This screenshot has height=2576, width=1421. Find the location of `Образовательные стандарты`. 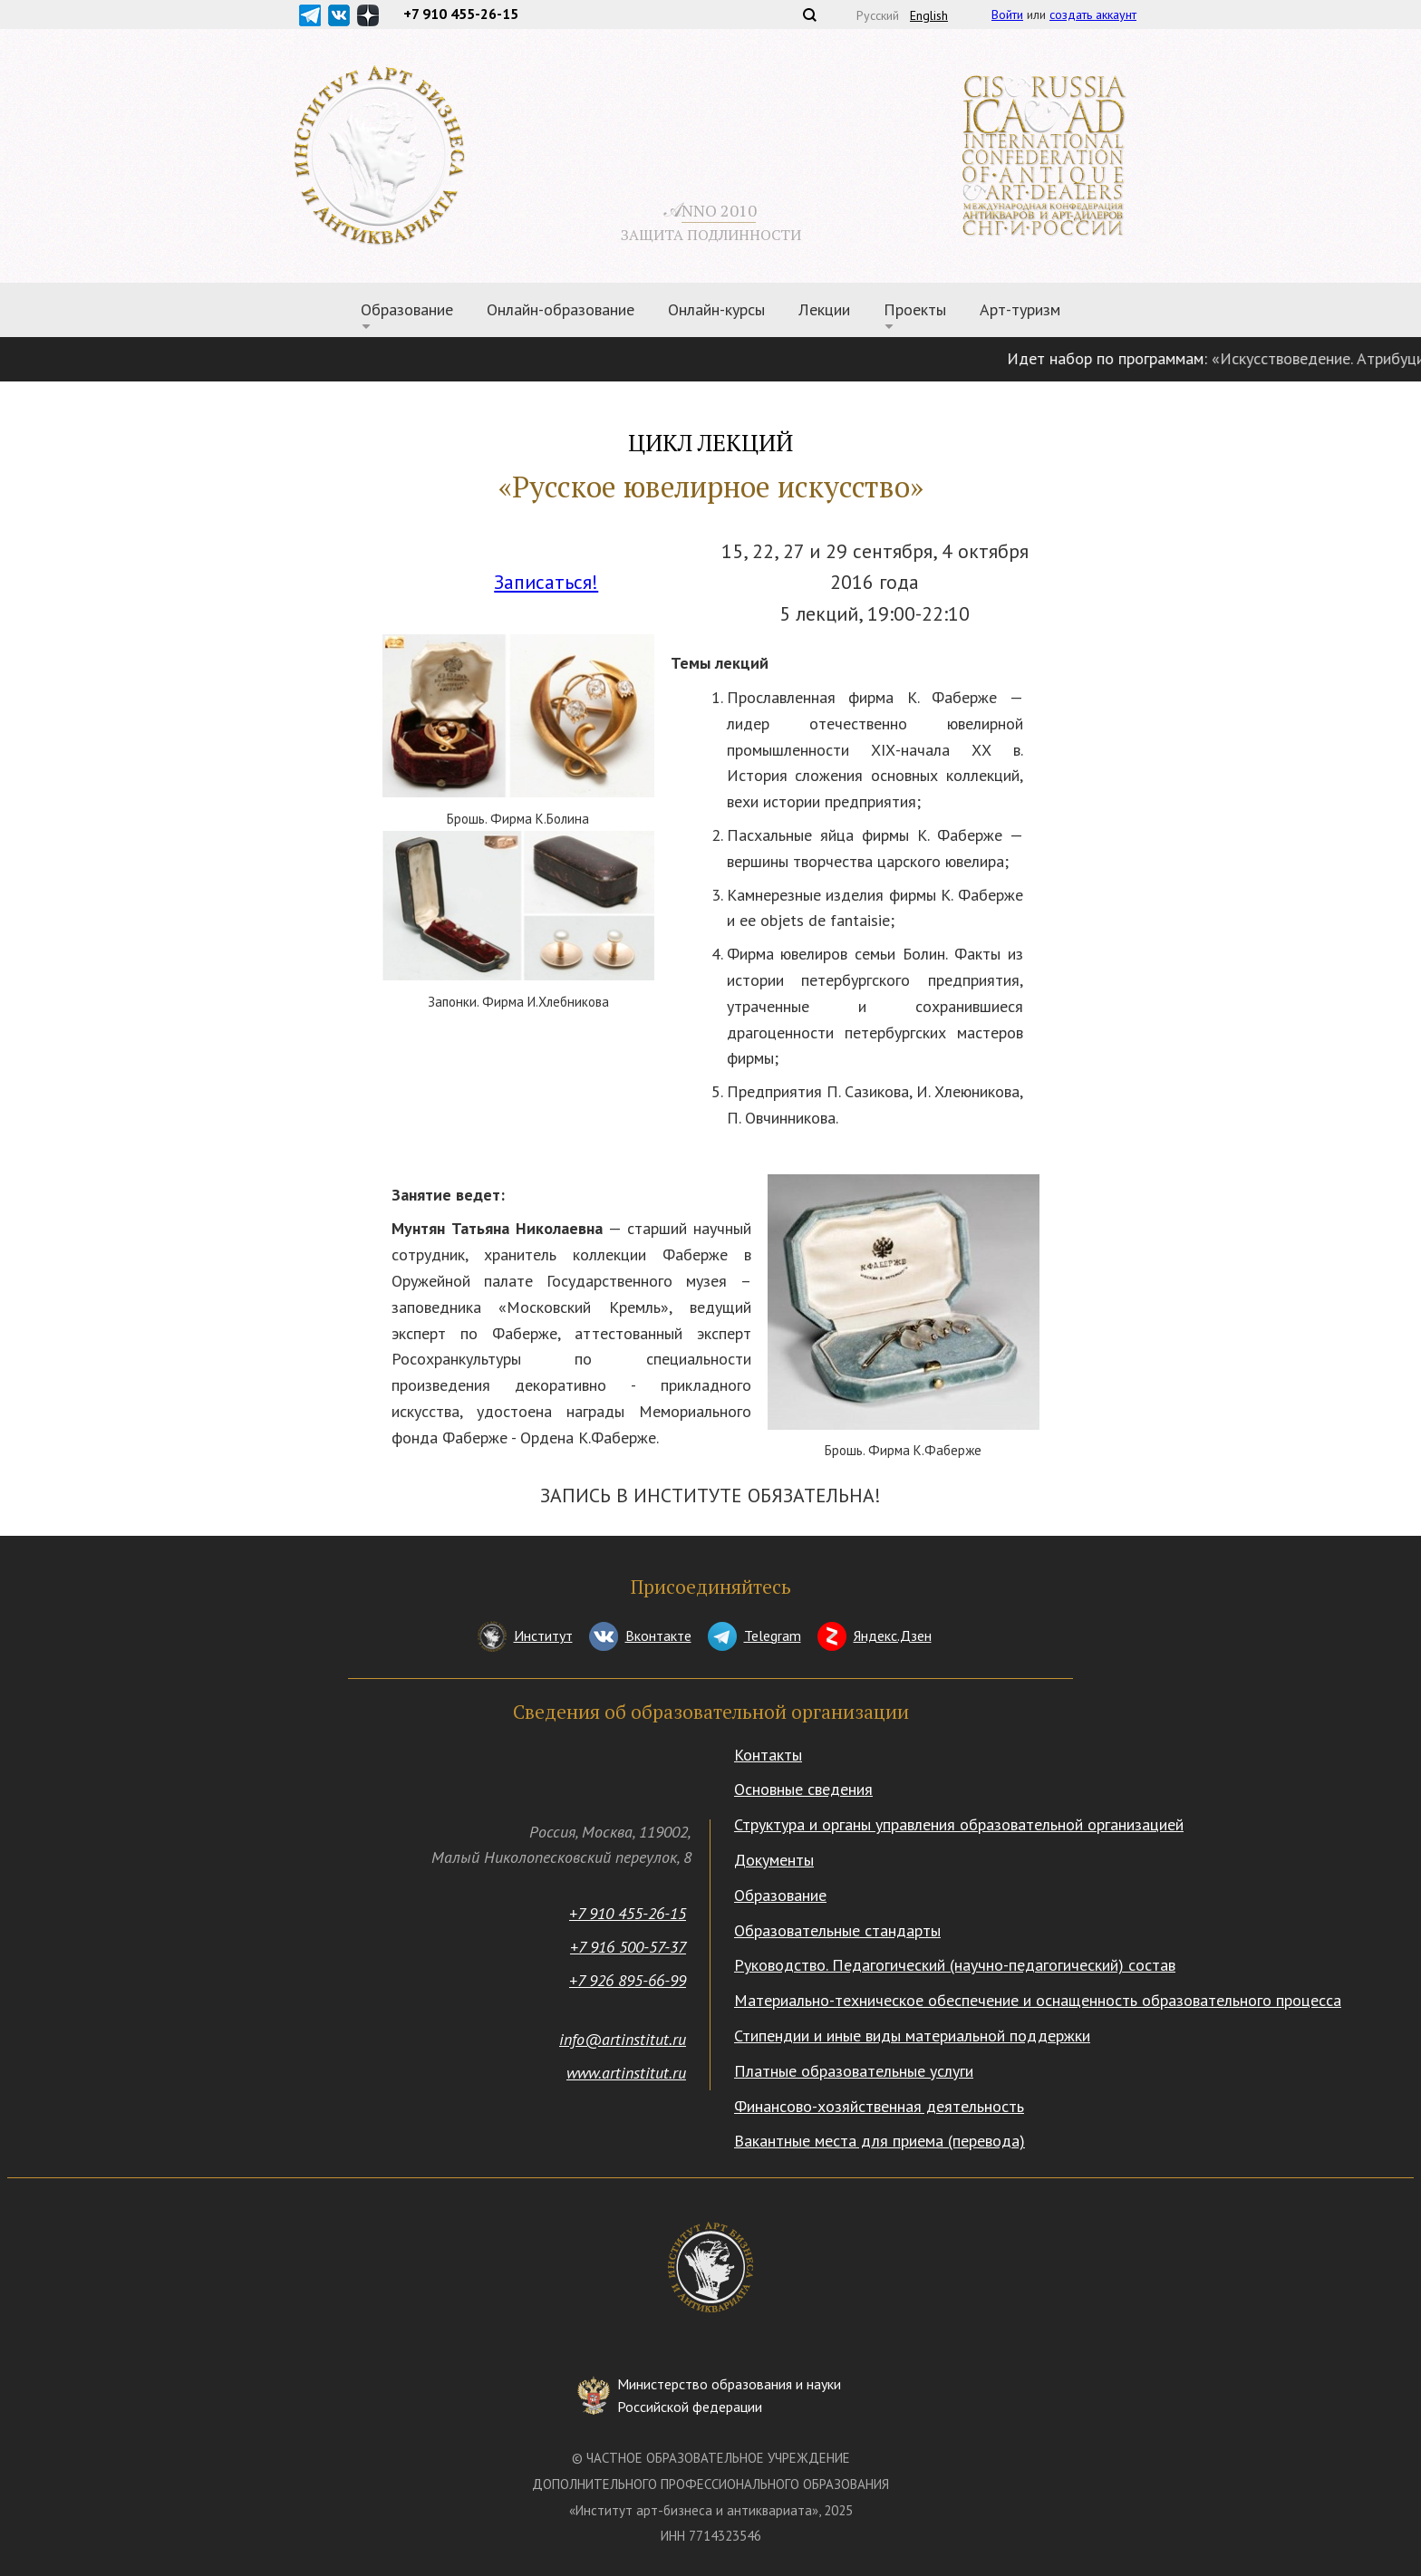

Образовательные стандарты is located at coordinates (837, 1930).